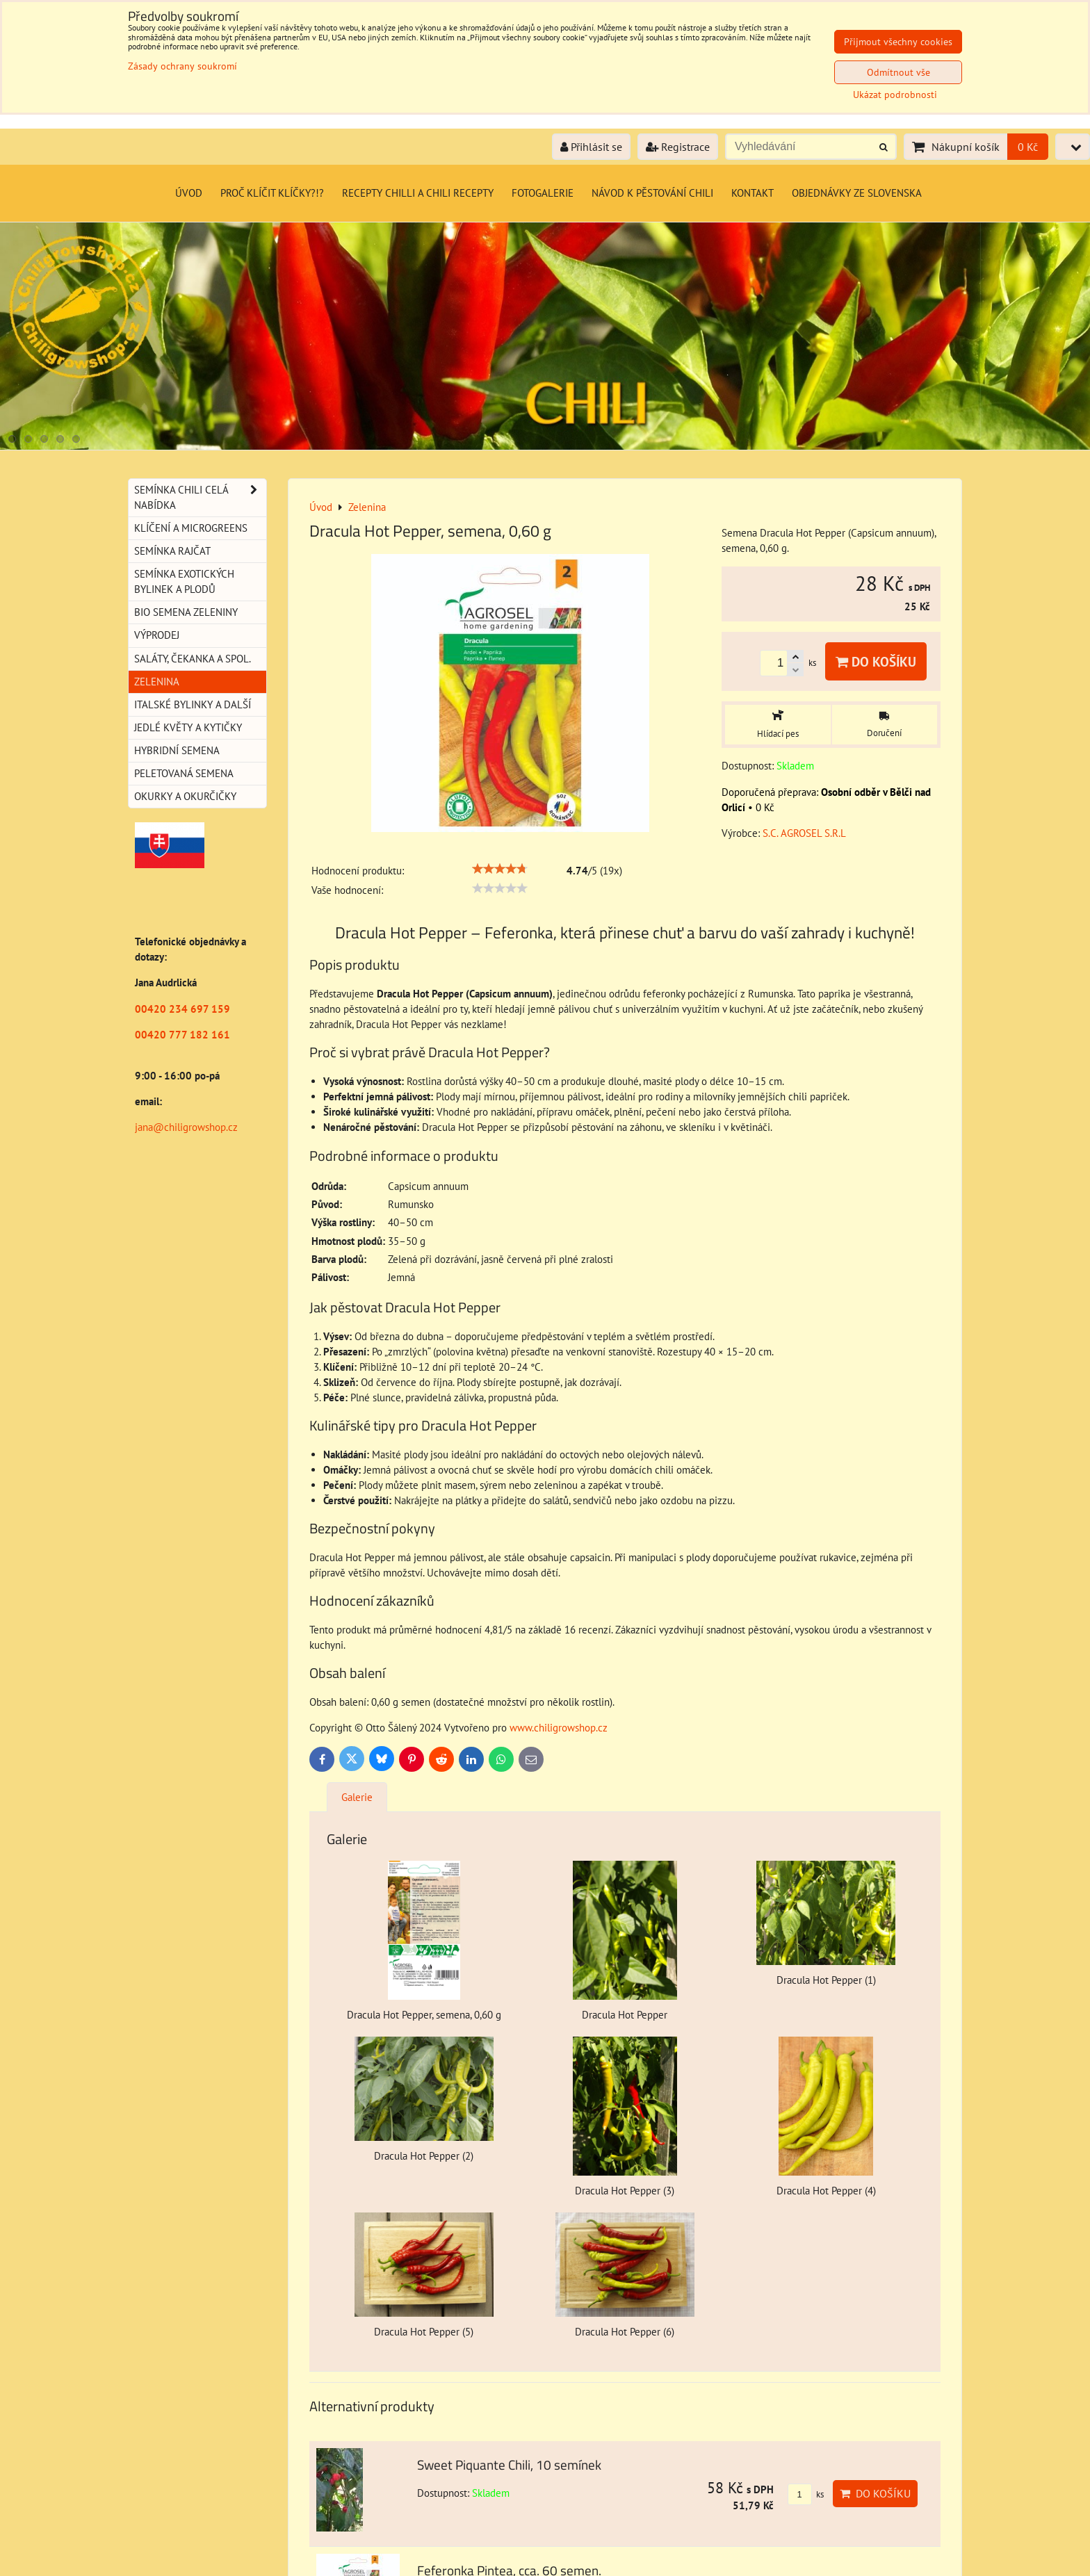  I want to click on Semínka chili celá nabídka, so click(200, 497).